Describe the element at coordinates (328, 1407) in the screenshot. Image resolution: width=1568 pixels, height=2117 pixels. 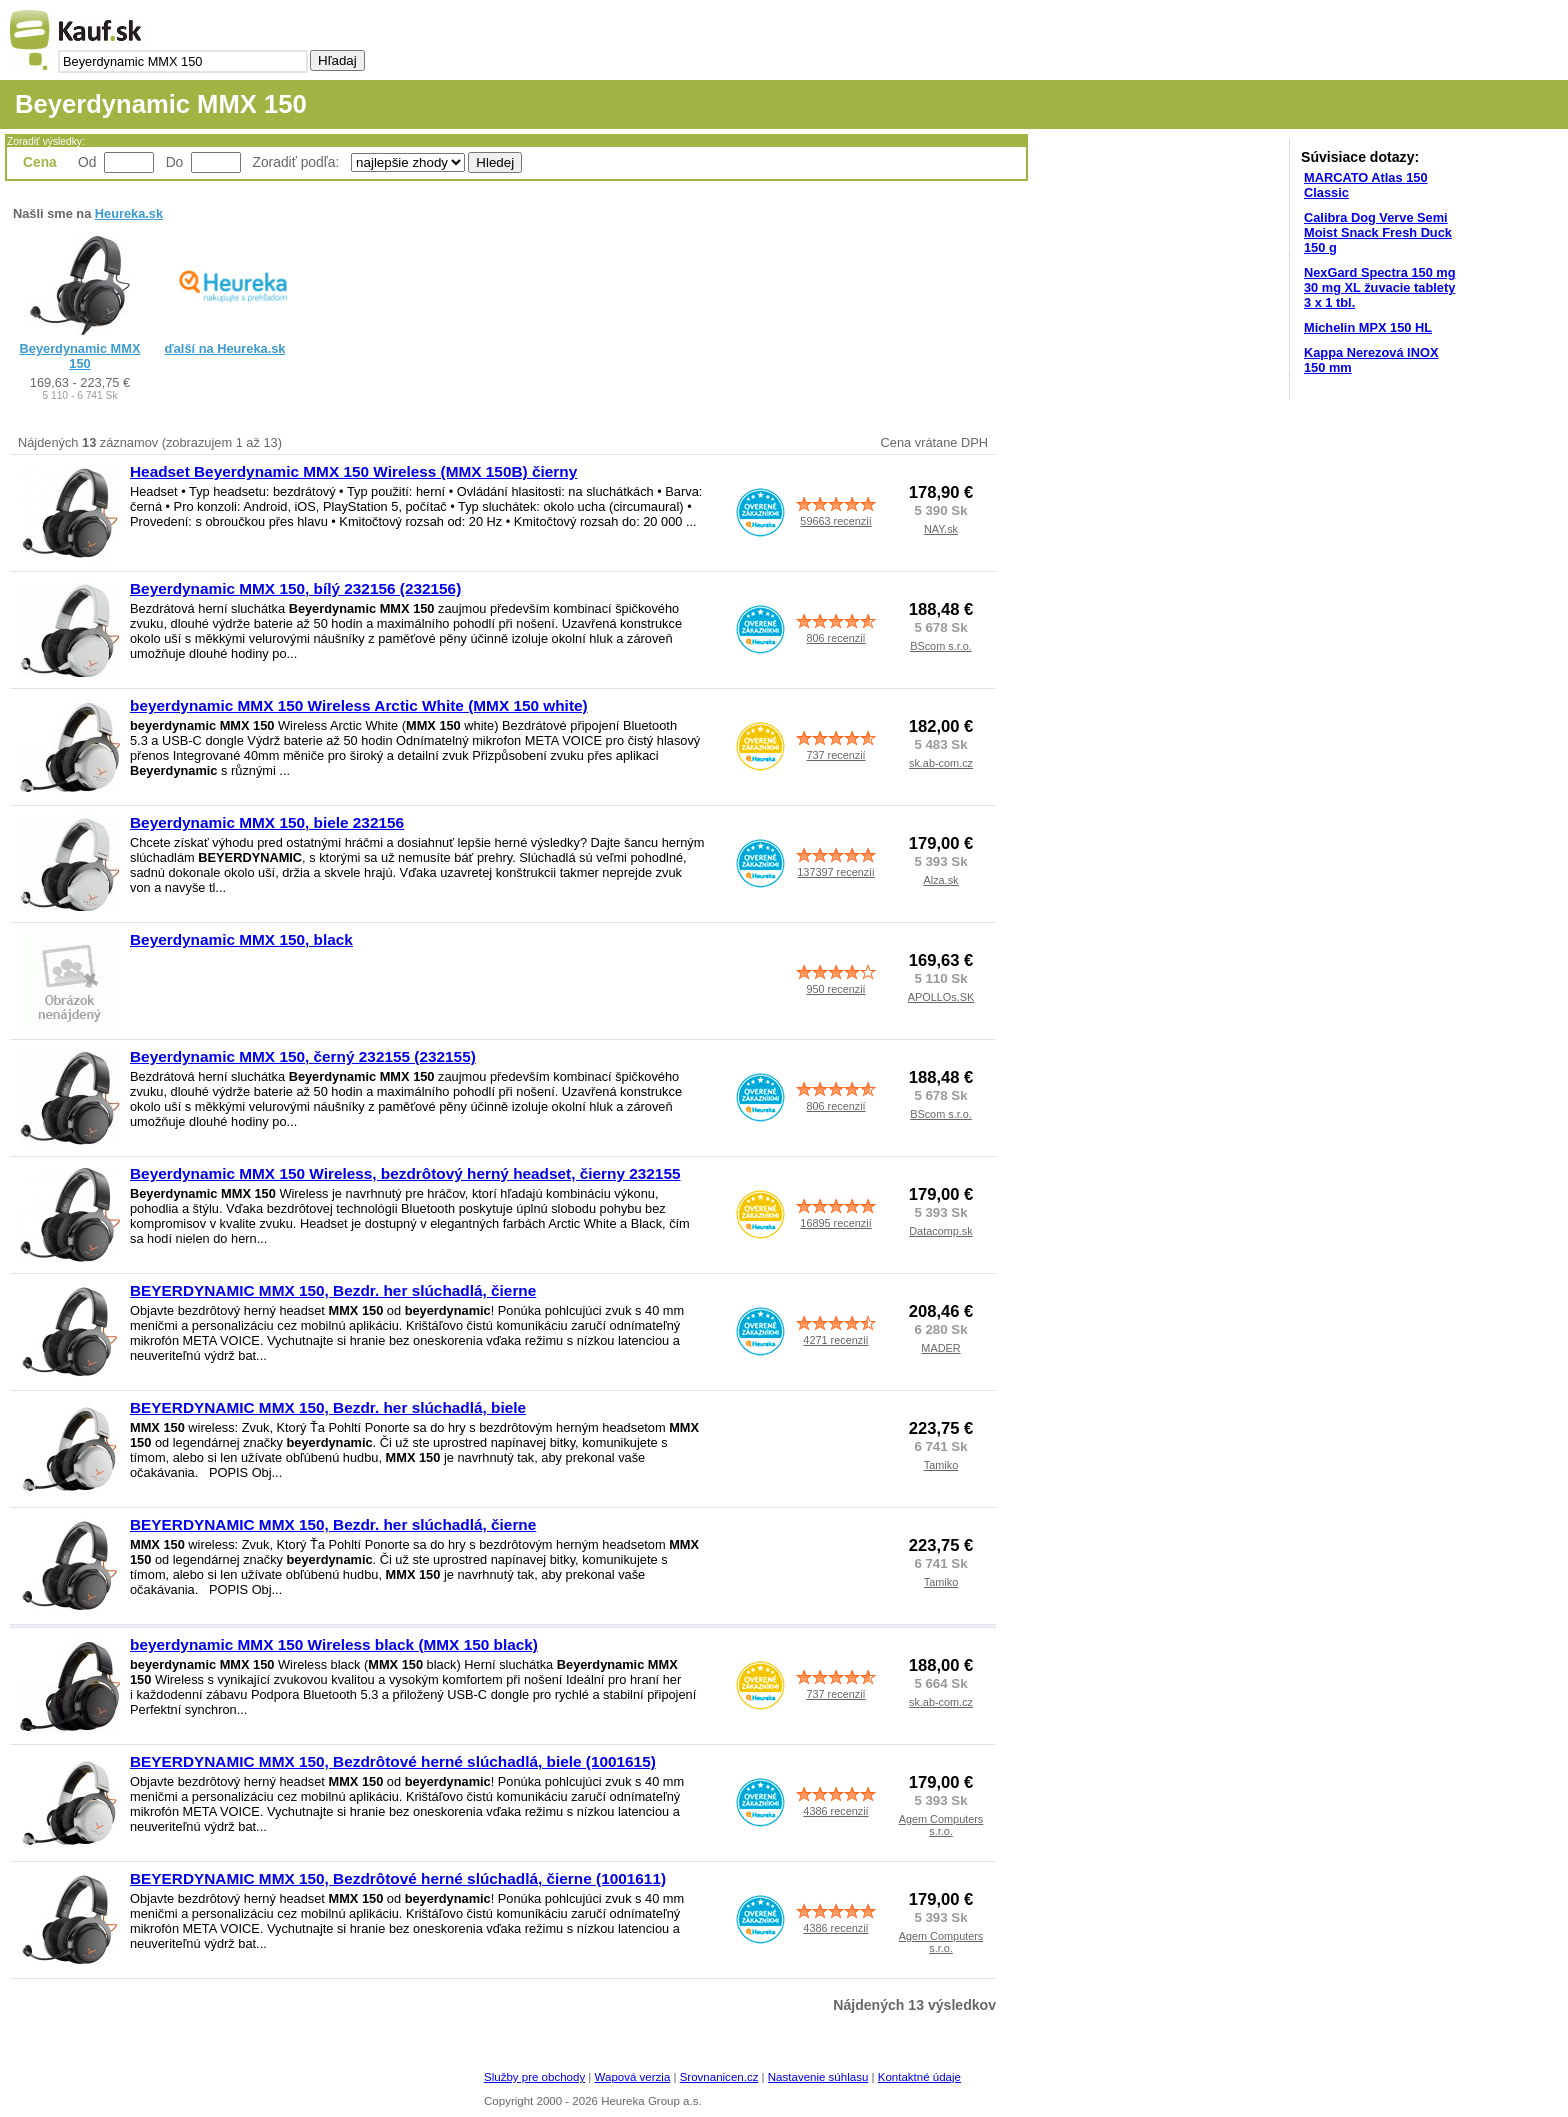
I see `BEYERDYNAMIC MMX 150, Bezdr. her slúchadlá, biele` at that location.